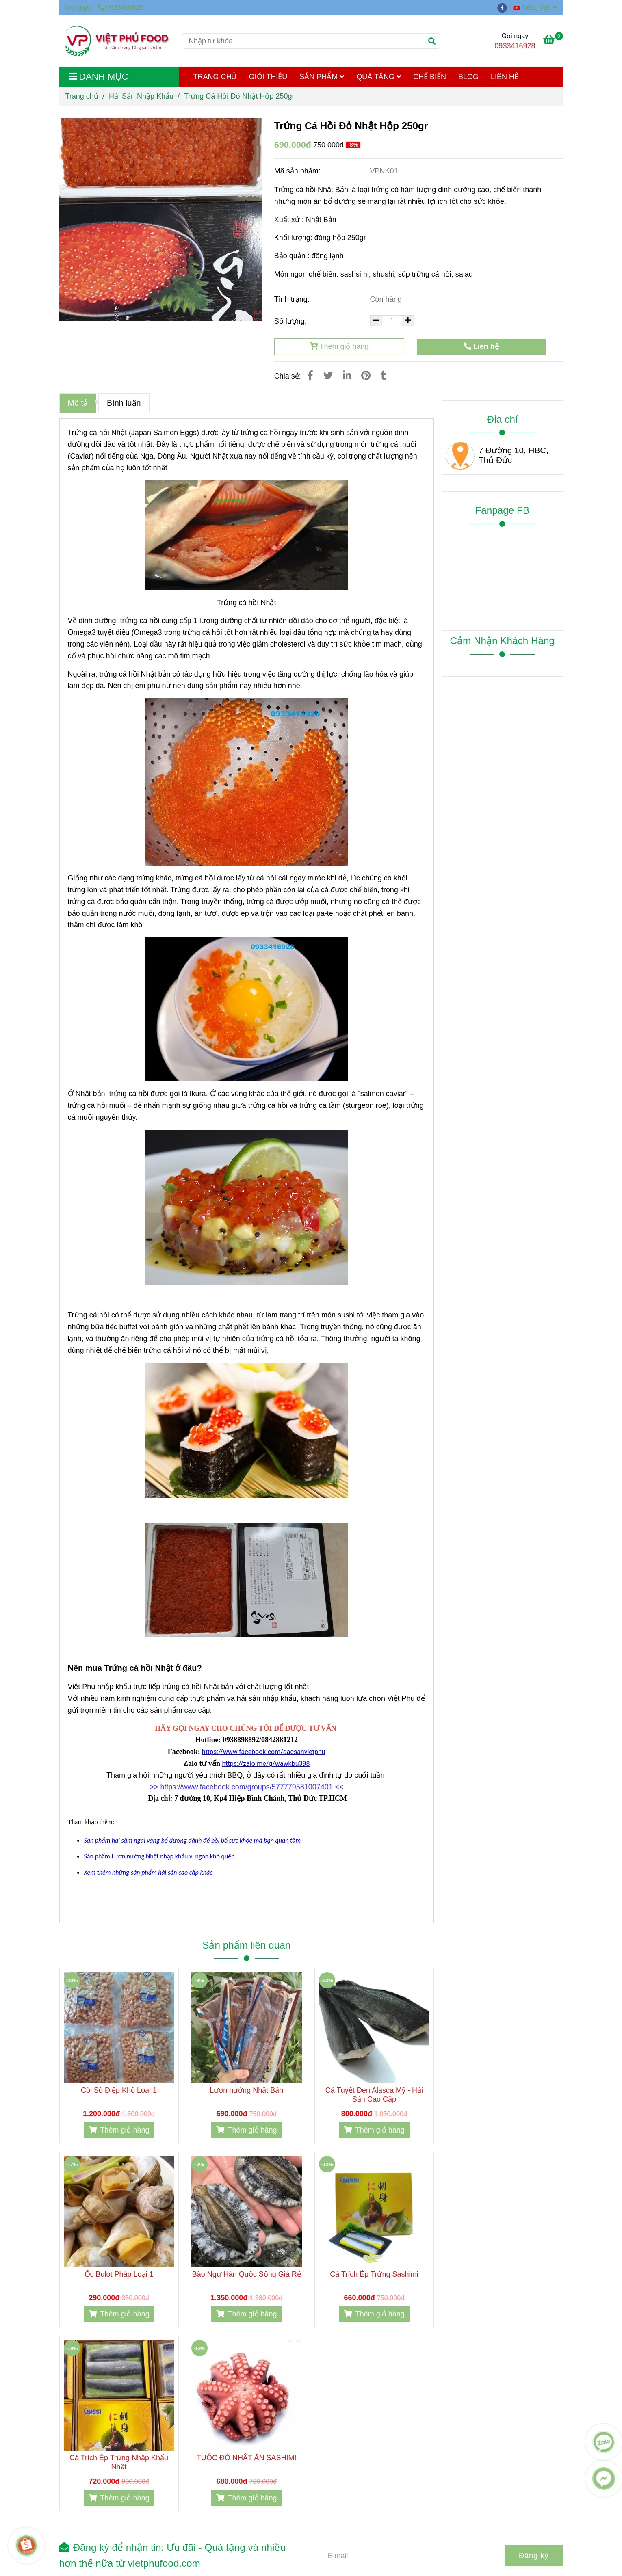 The height and width of the screenshot is (2576, 622). Describe the element at coordinates (117, 41) in the screenshot. I see `[Trứng Cá Hồi Đỏ Nhật Hộp 250gr]` at that location.